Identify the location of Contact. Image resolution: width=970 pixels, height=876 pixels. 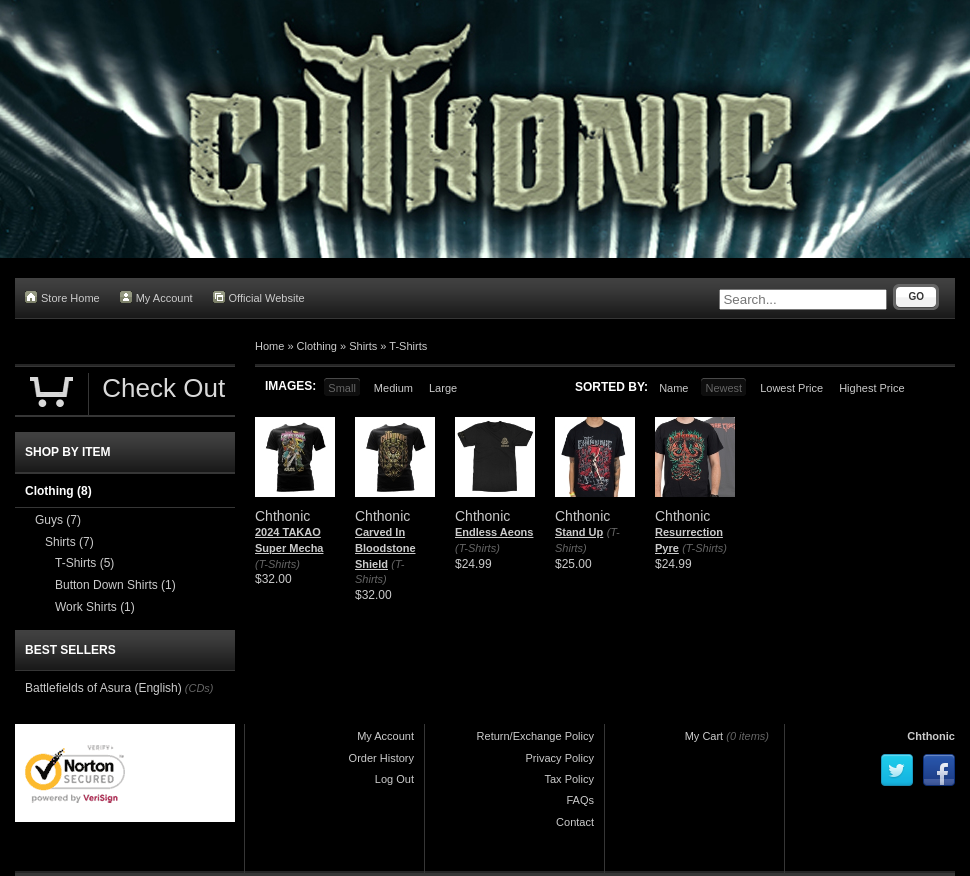
(575, 822).